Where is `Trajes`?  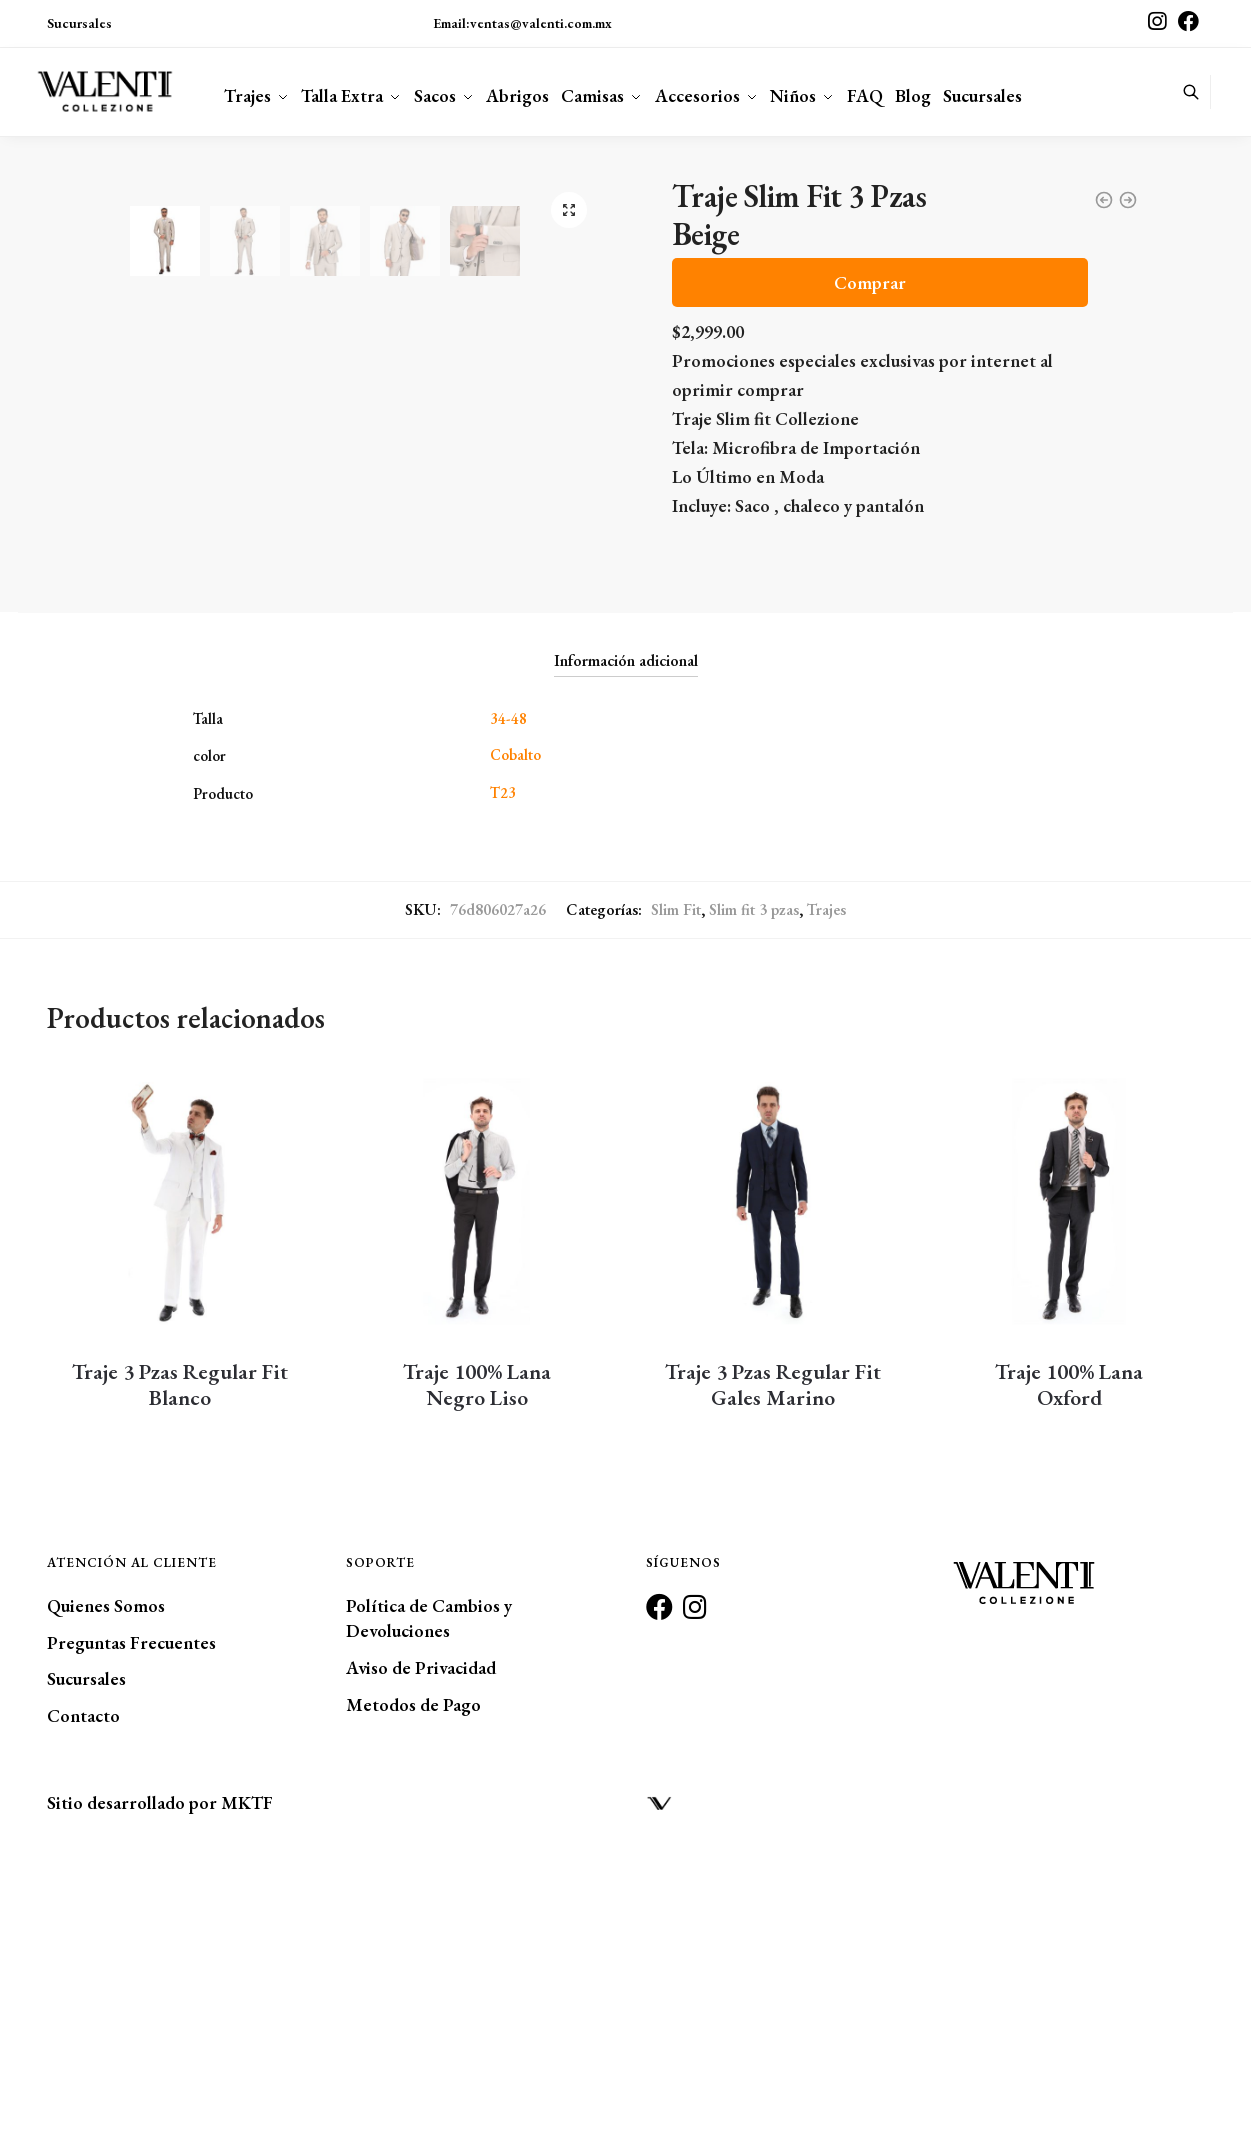 Trajes is located at coordinates (826, 1197).